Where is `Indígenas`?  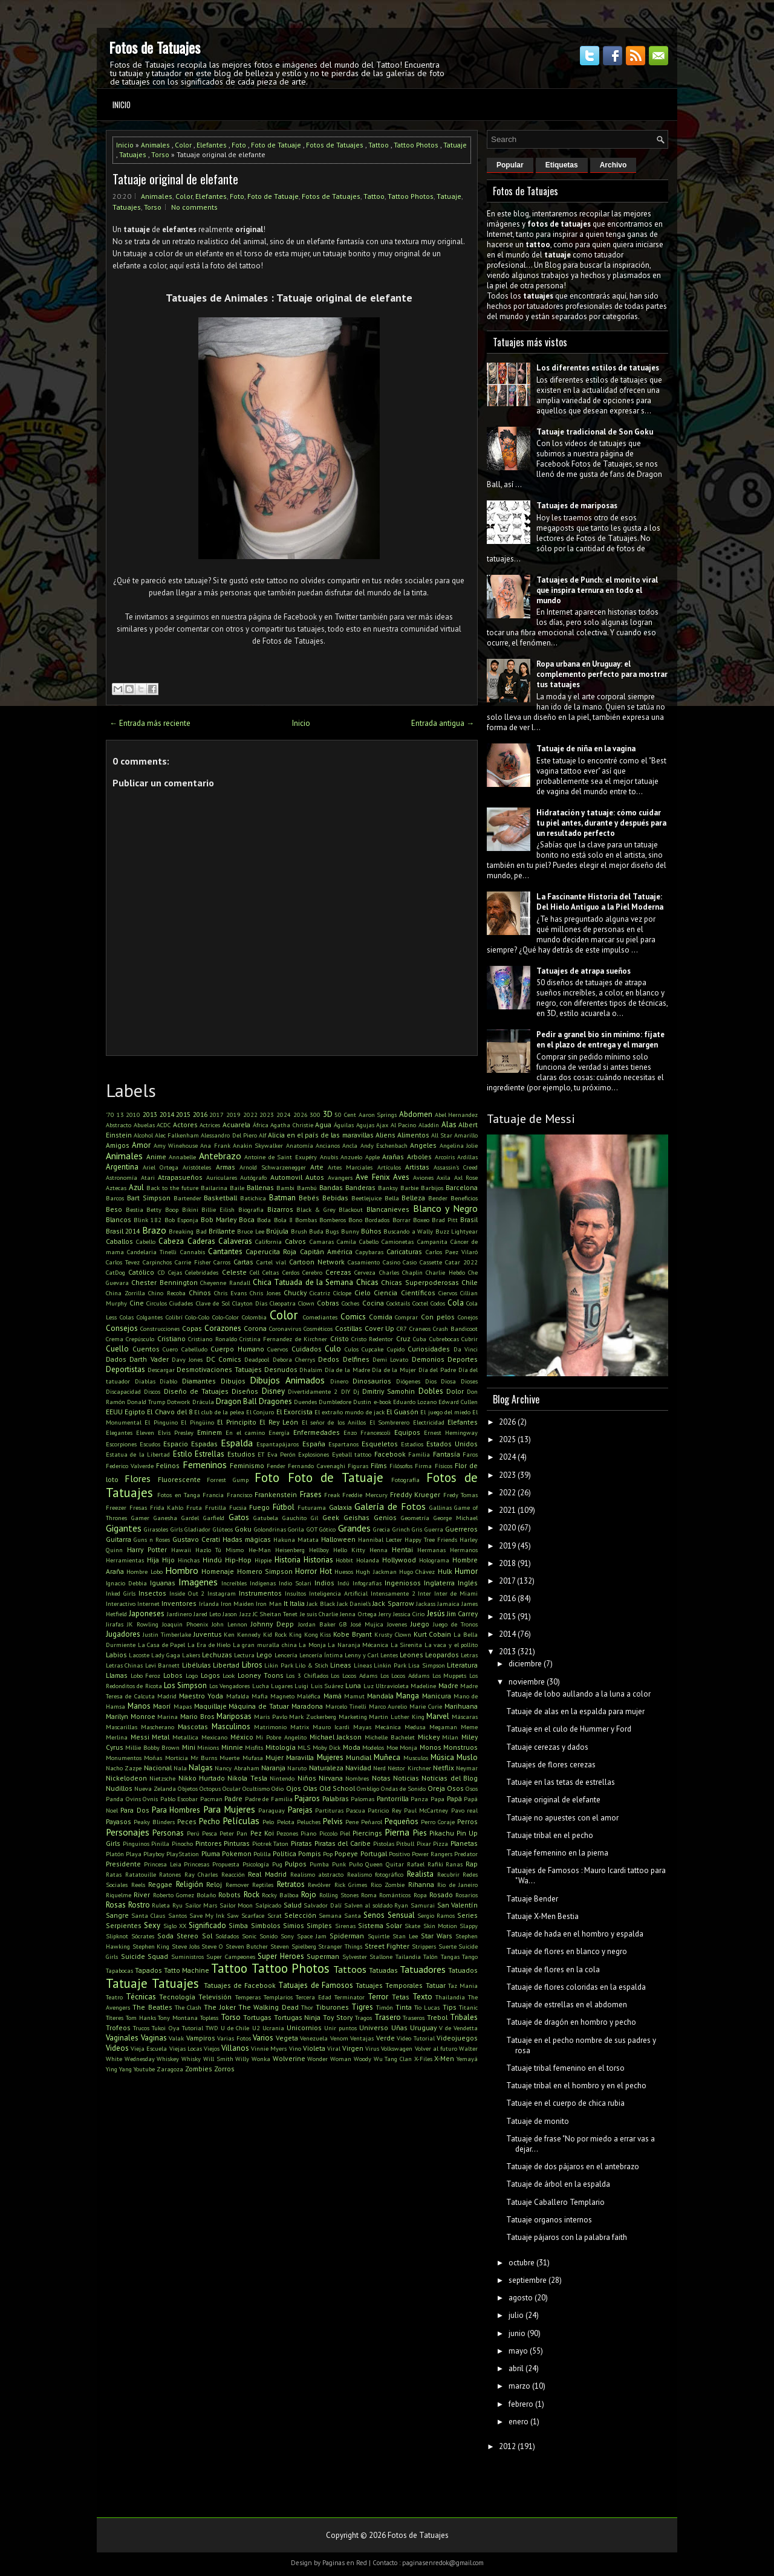 Indígenas is located at coordinates (263, 1583).